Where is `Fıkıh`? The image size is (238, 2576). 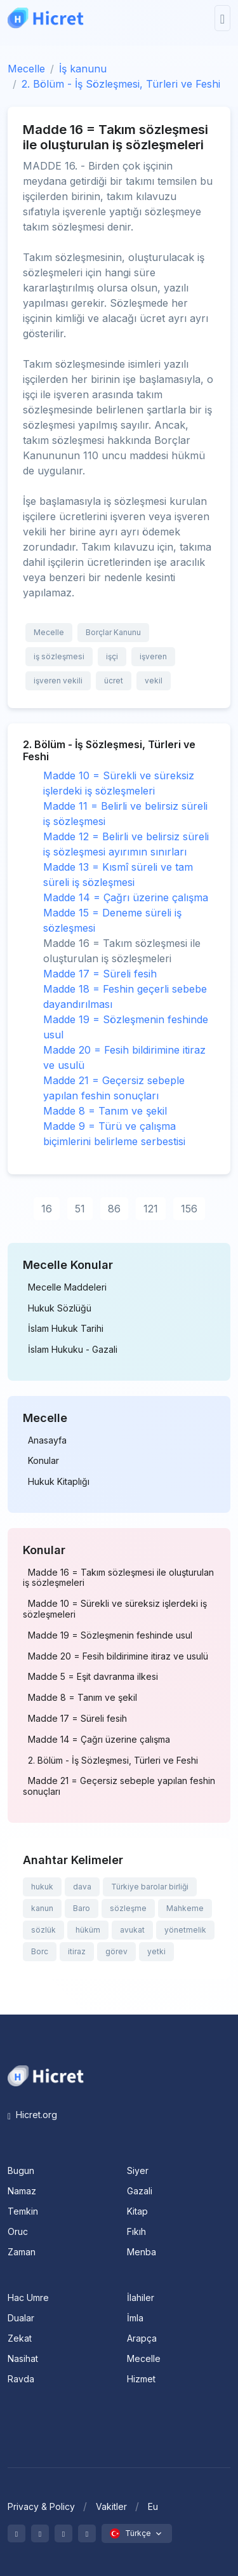 Fıkıh is located at coordinates (136, 2231).